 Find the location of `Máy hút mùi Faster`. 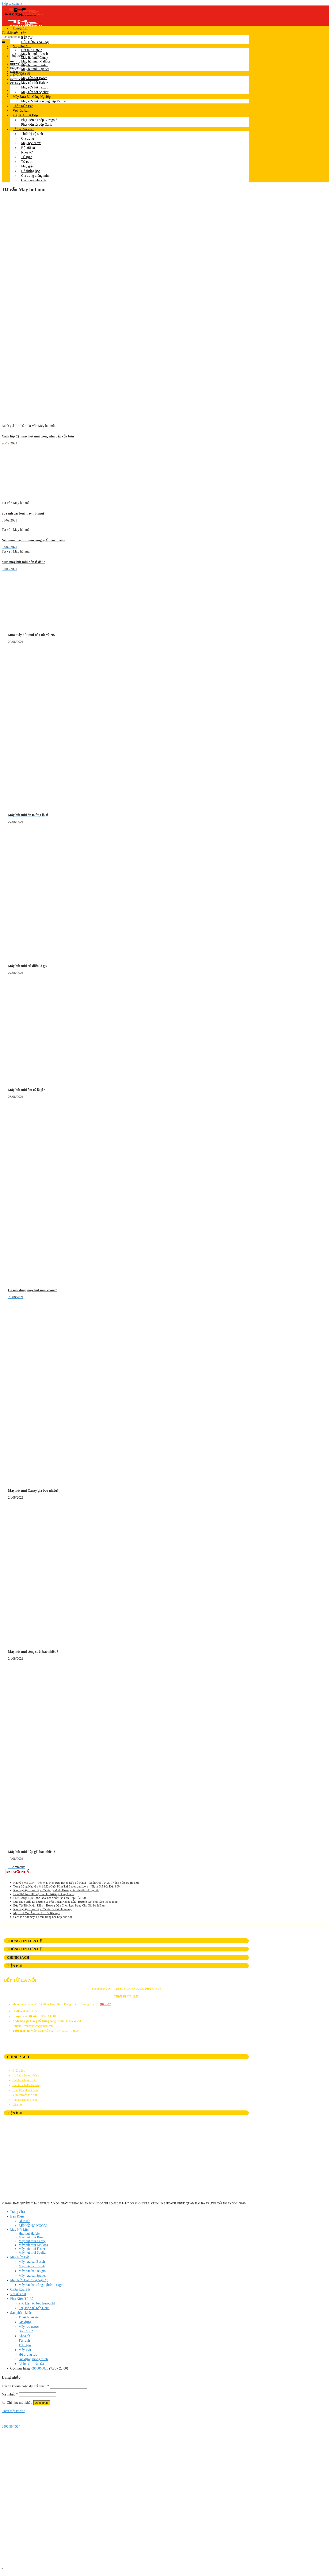

Máy hút mùi Faster is located at coordinates (34, 65).